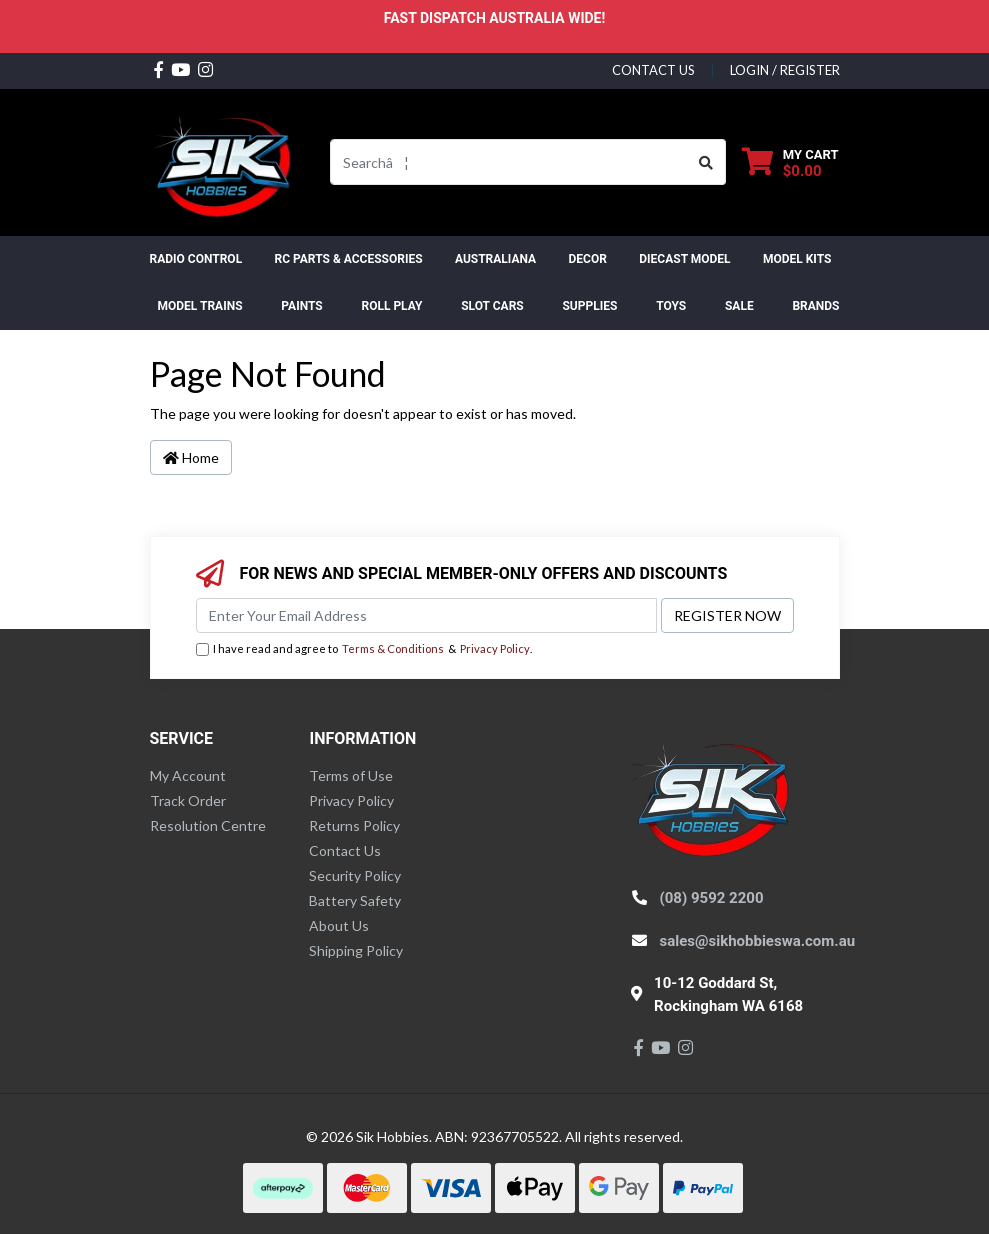  Describe the element at coordinates (200, 306) in the screenshot. I see `Model Trains [button]` at that location.